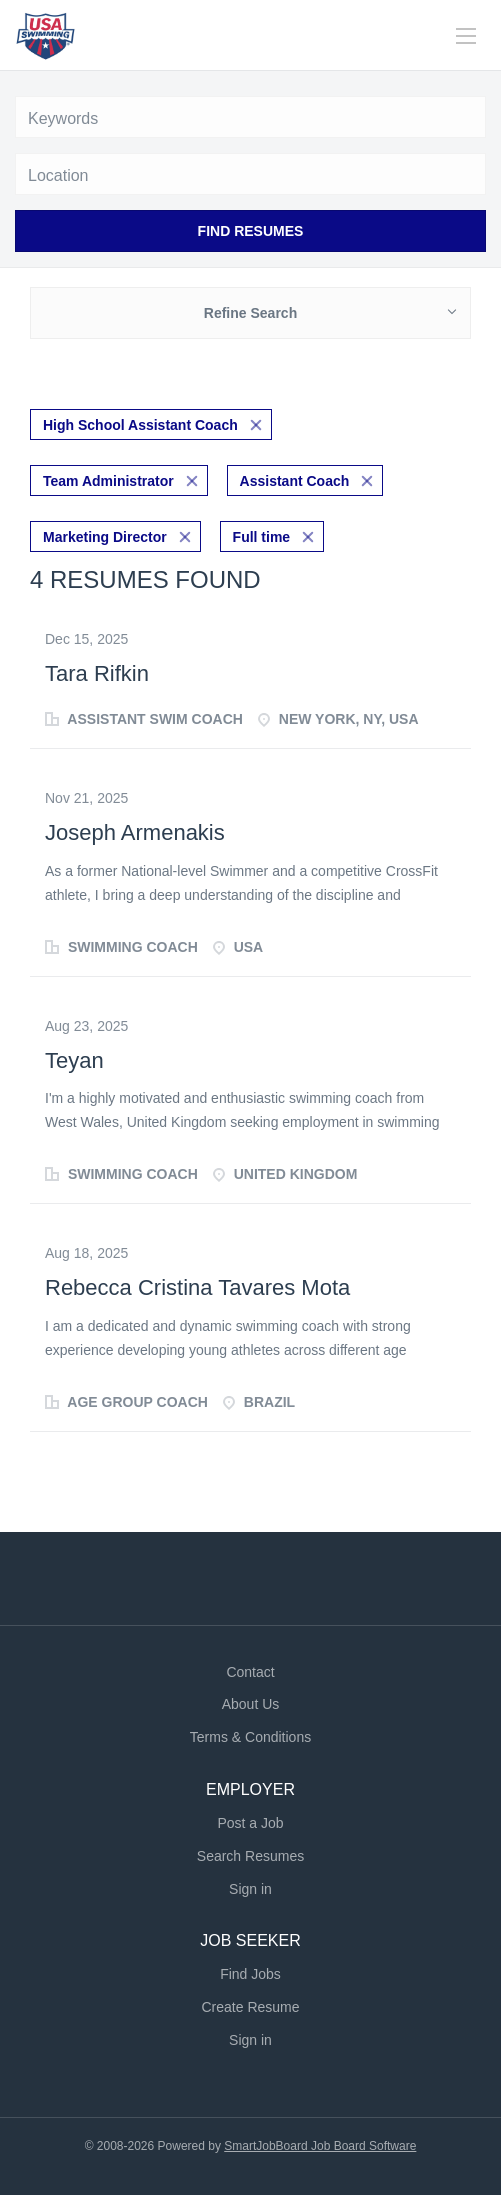  What do you see at coordinates (97, 673) in the screenshot?
I see `Tara Rifkin` at bounding box center [97, 673].